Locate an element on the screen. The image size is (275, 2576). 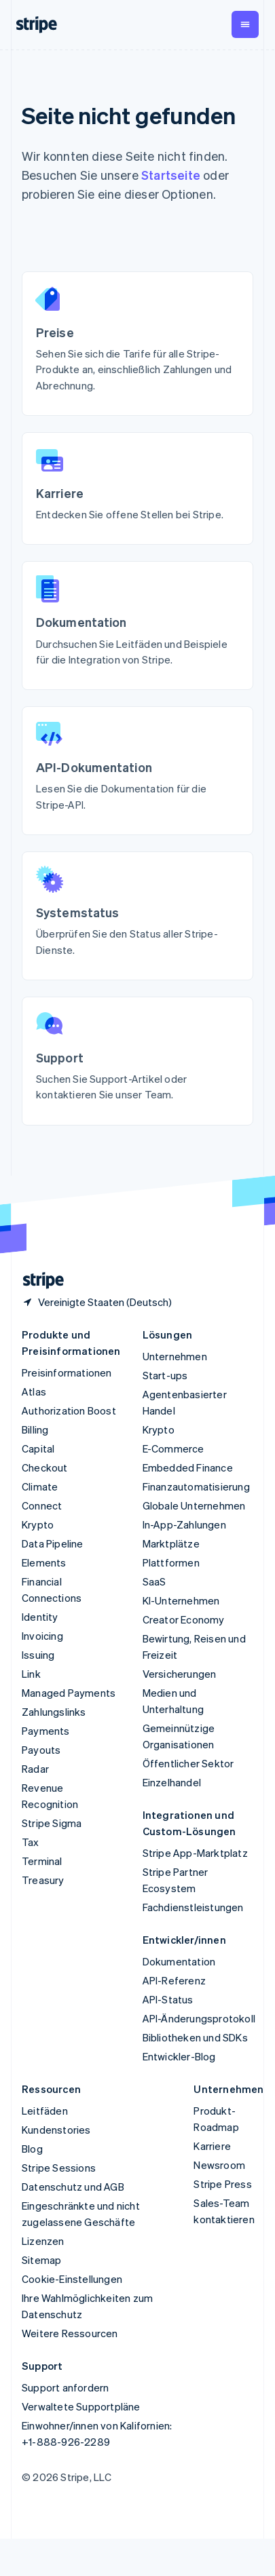
E-Commerce is located at coordinates (173, 1448).